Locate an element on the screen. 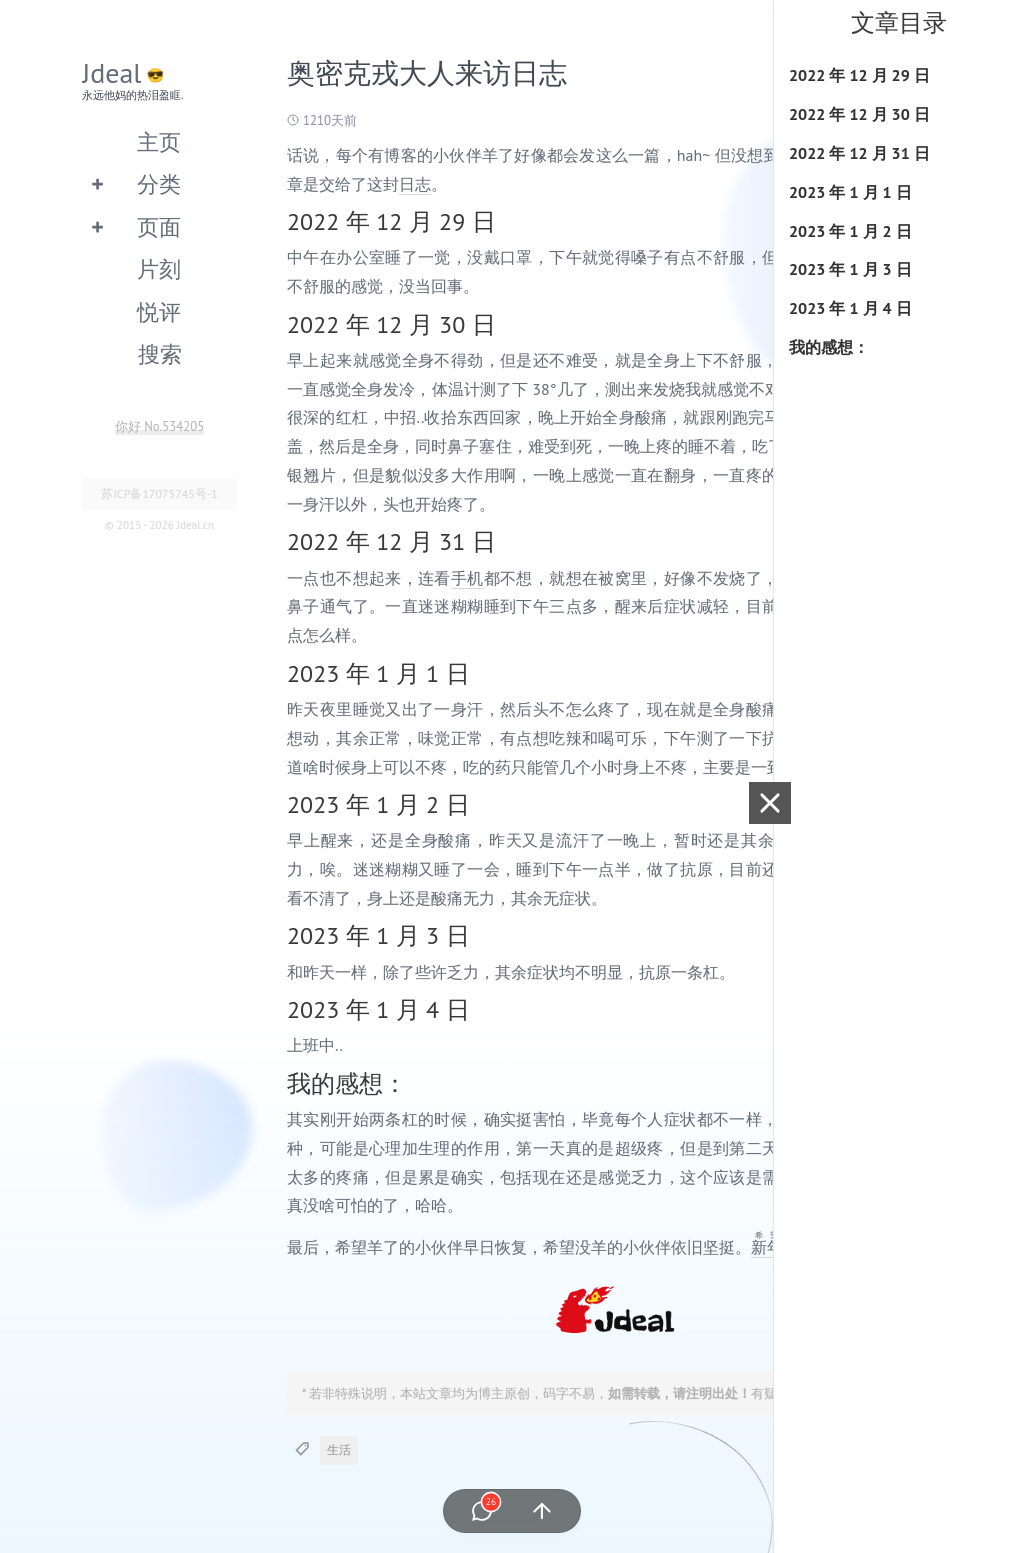 This screenshot has height=1553, width=1024. 悦评 is located at coordinates (159, 311).